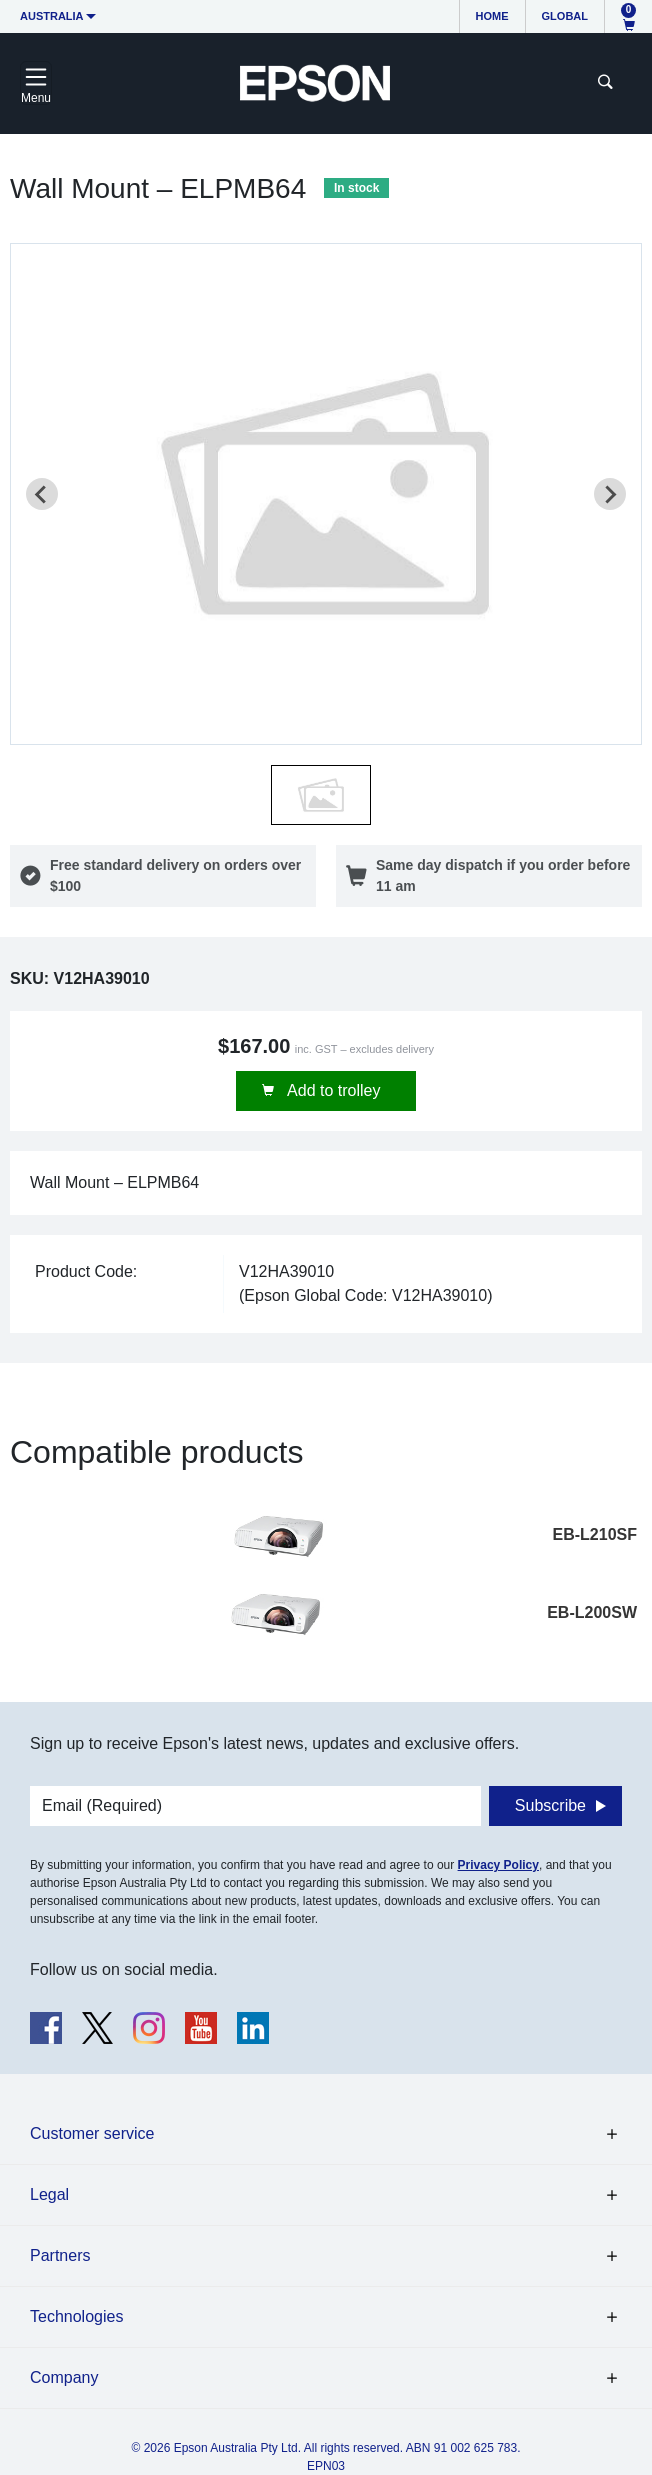 This screenshot has height=2475, width=652. What do you see at coordinates (492, 16) in the screenshot?
I see `Home` at bounding box center [492, 16].